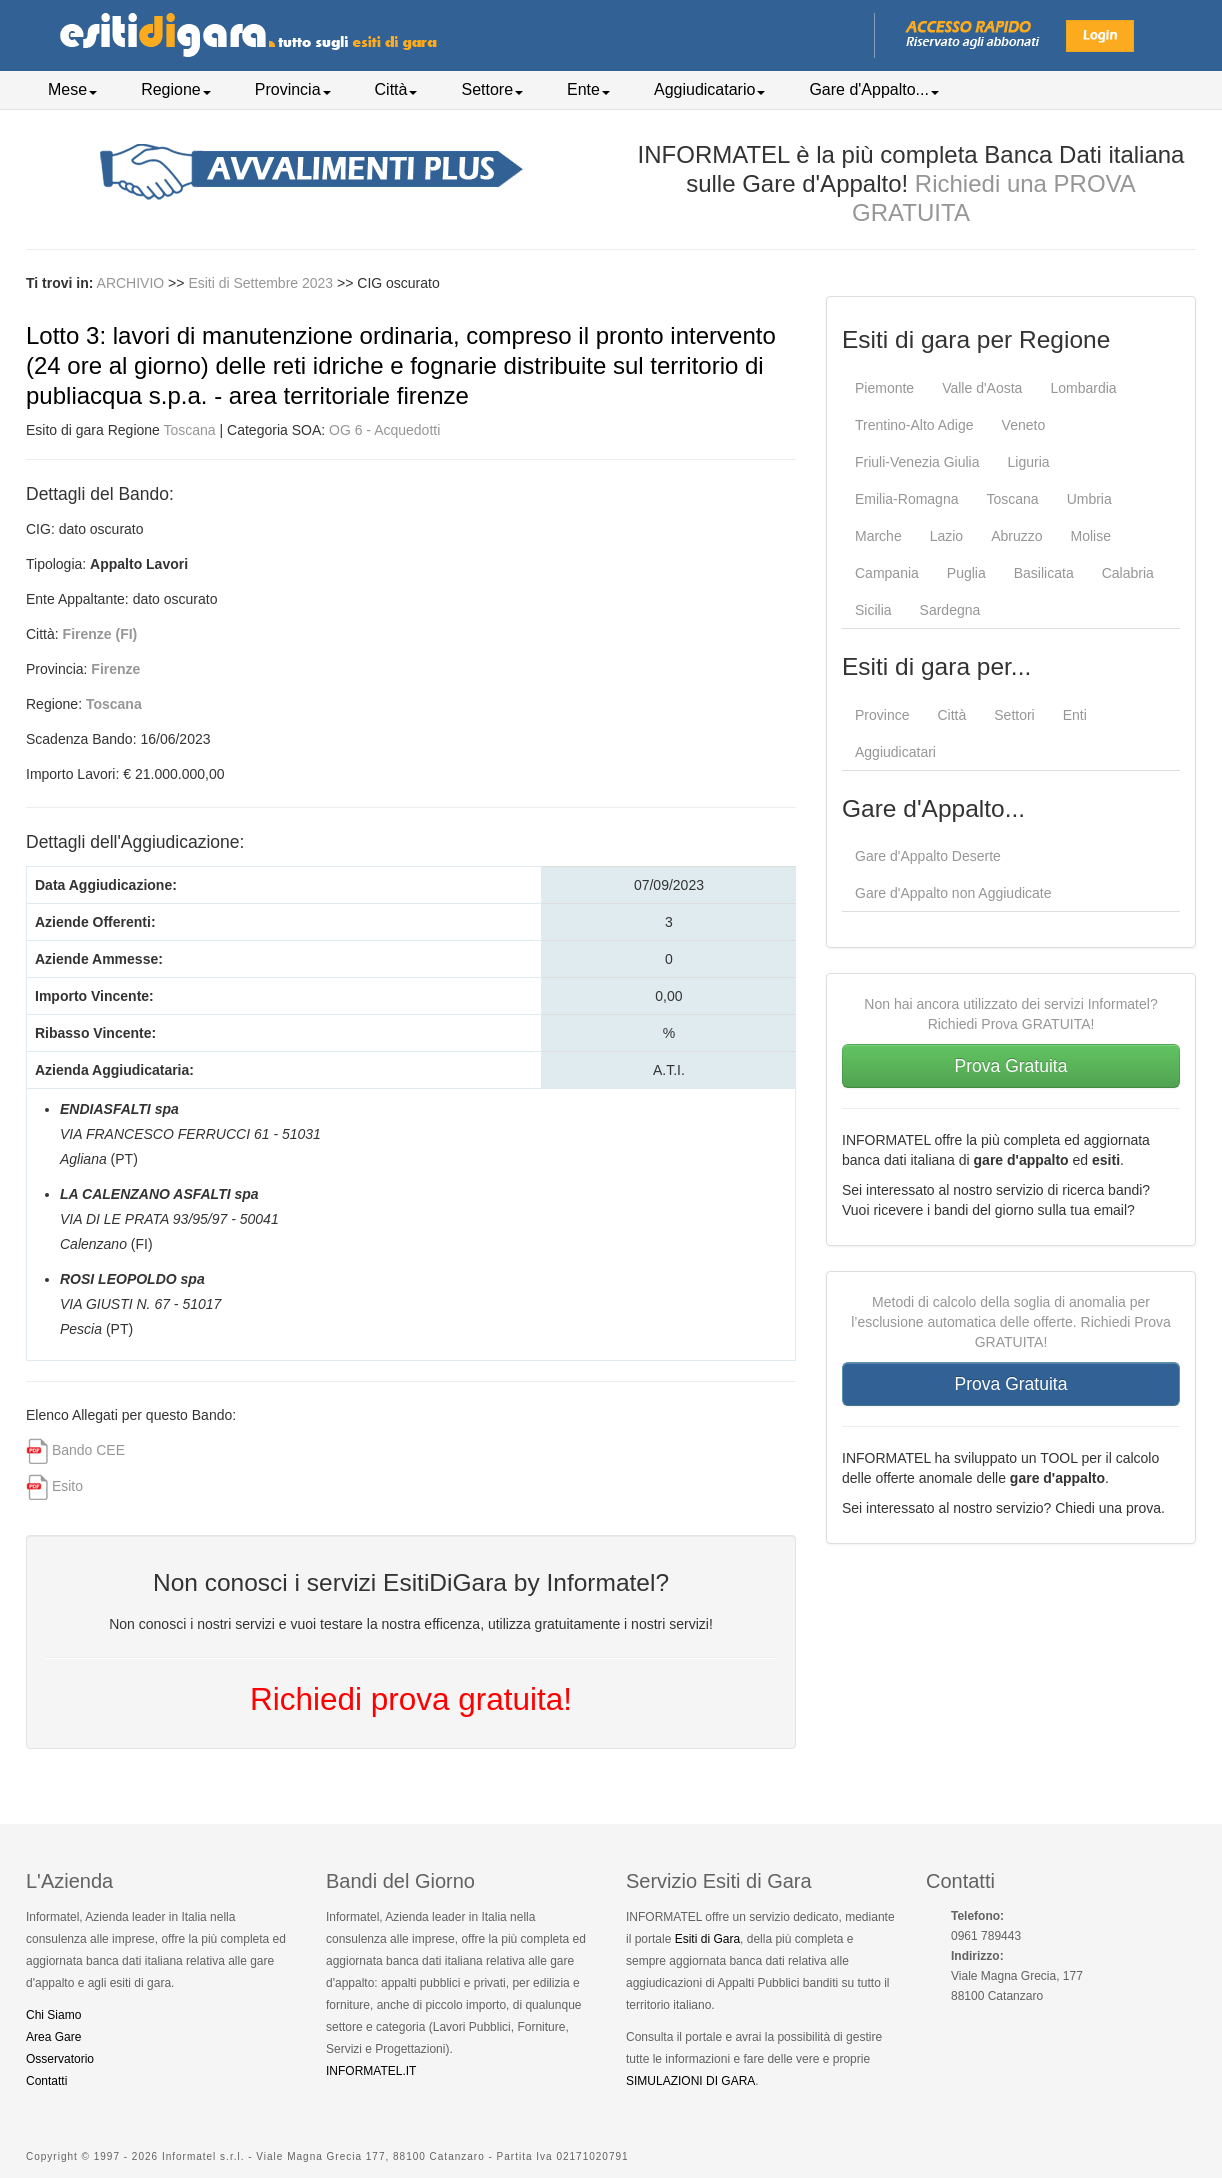  I want to click on Abruzzo, so click(1016, 536).